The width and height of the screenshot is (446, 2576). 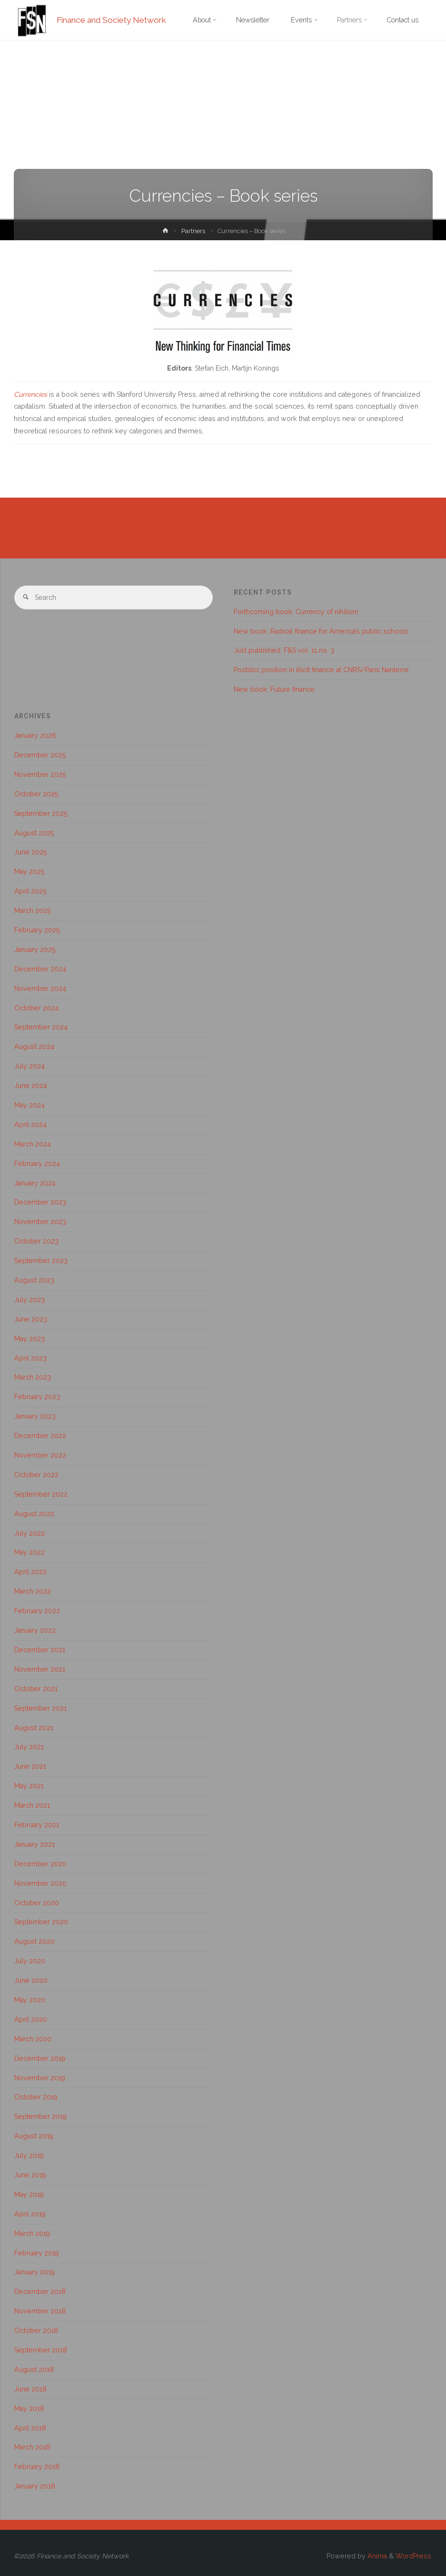 I want to click on Forthcoming book: Currency of nihilism, so click(x=296, y=612).